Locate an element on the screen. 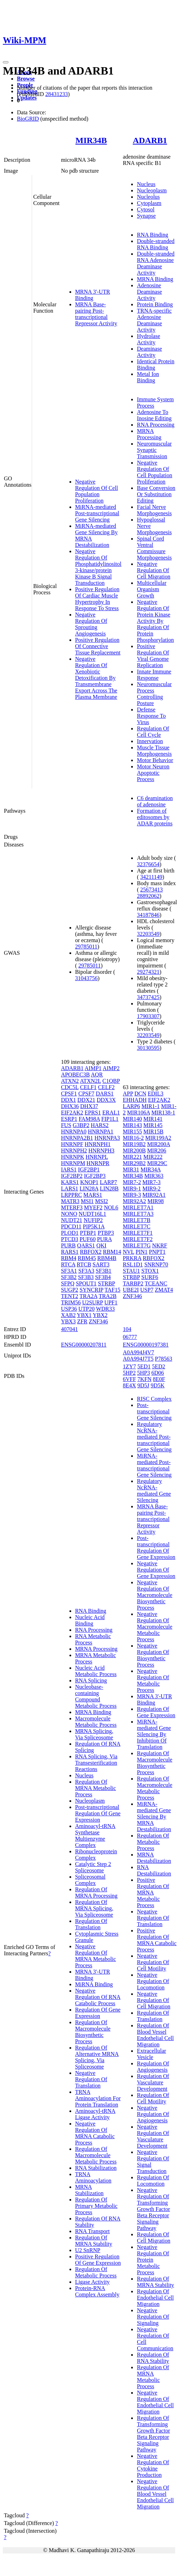 The width and height of the screenshot is (178, 2576). NUDT21 is located at coordinates (71, 1220).